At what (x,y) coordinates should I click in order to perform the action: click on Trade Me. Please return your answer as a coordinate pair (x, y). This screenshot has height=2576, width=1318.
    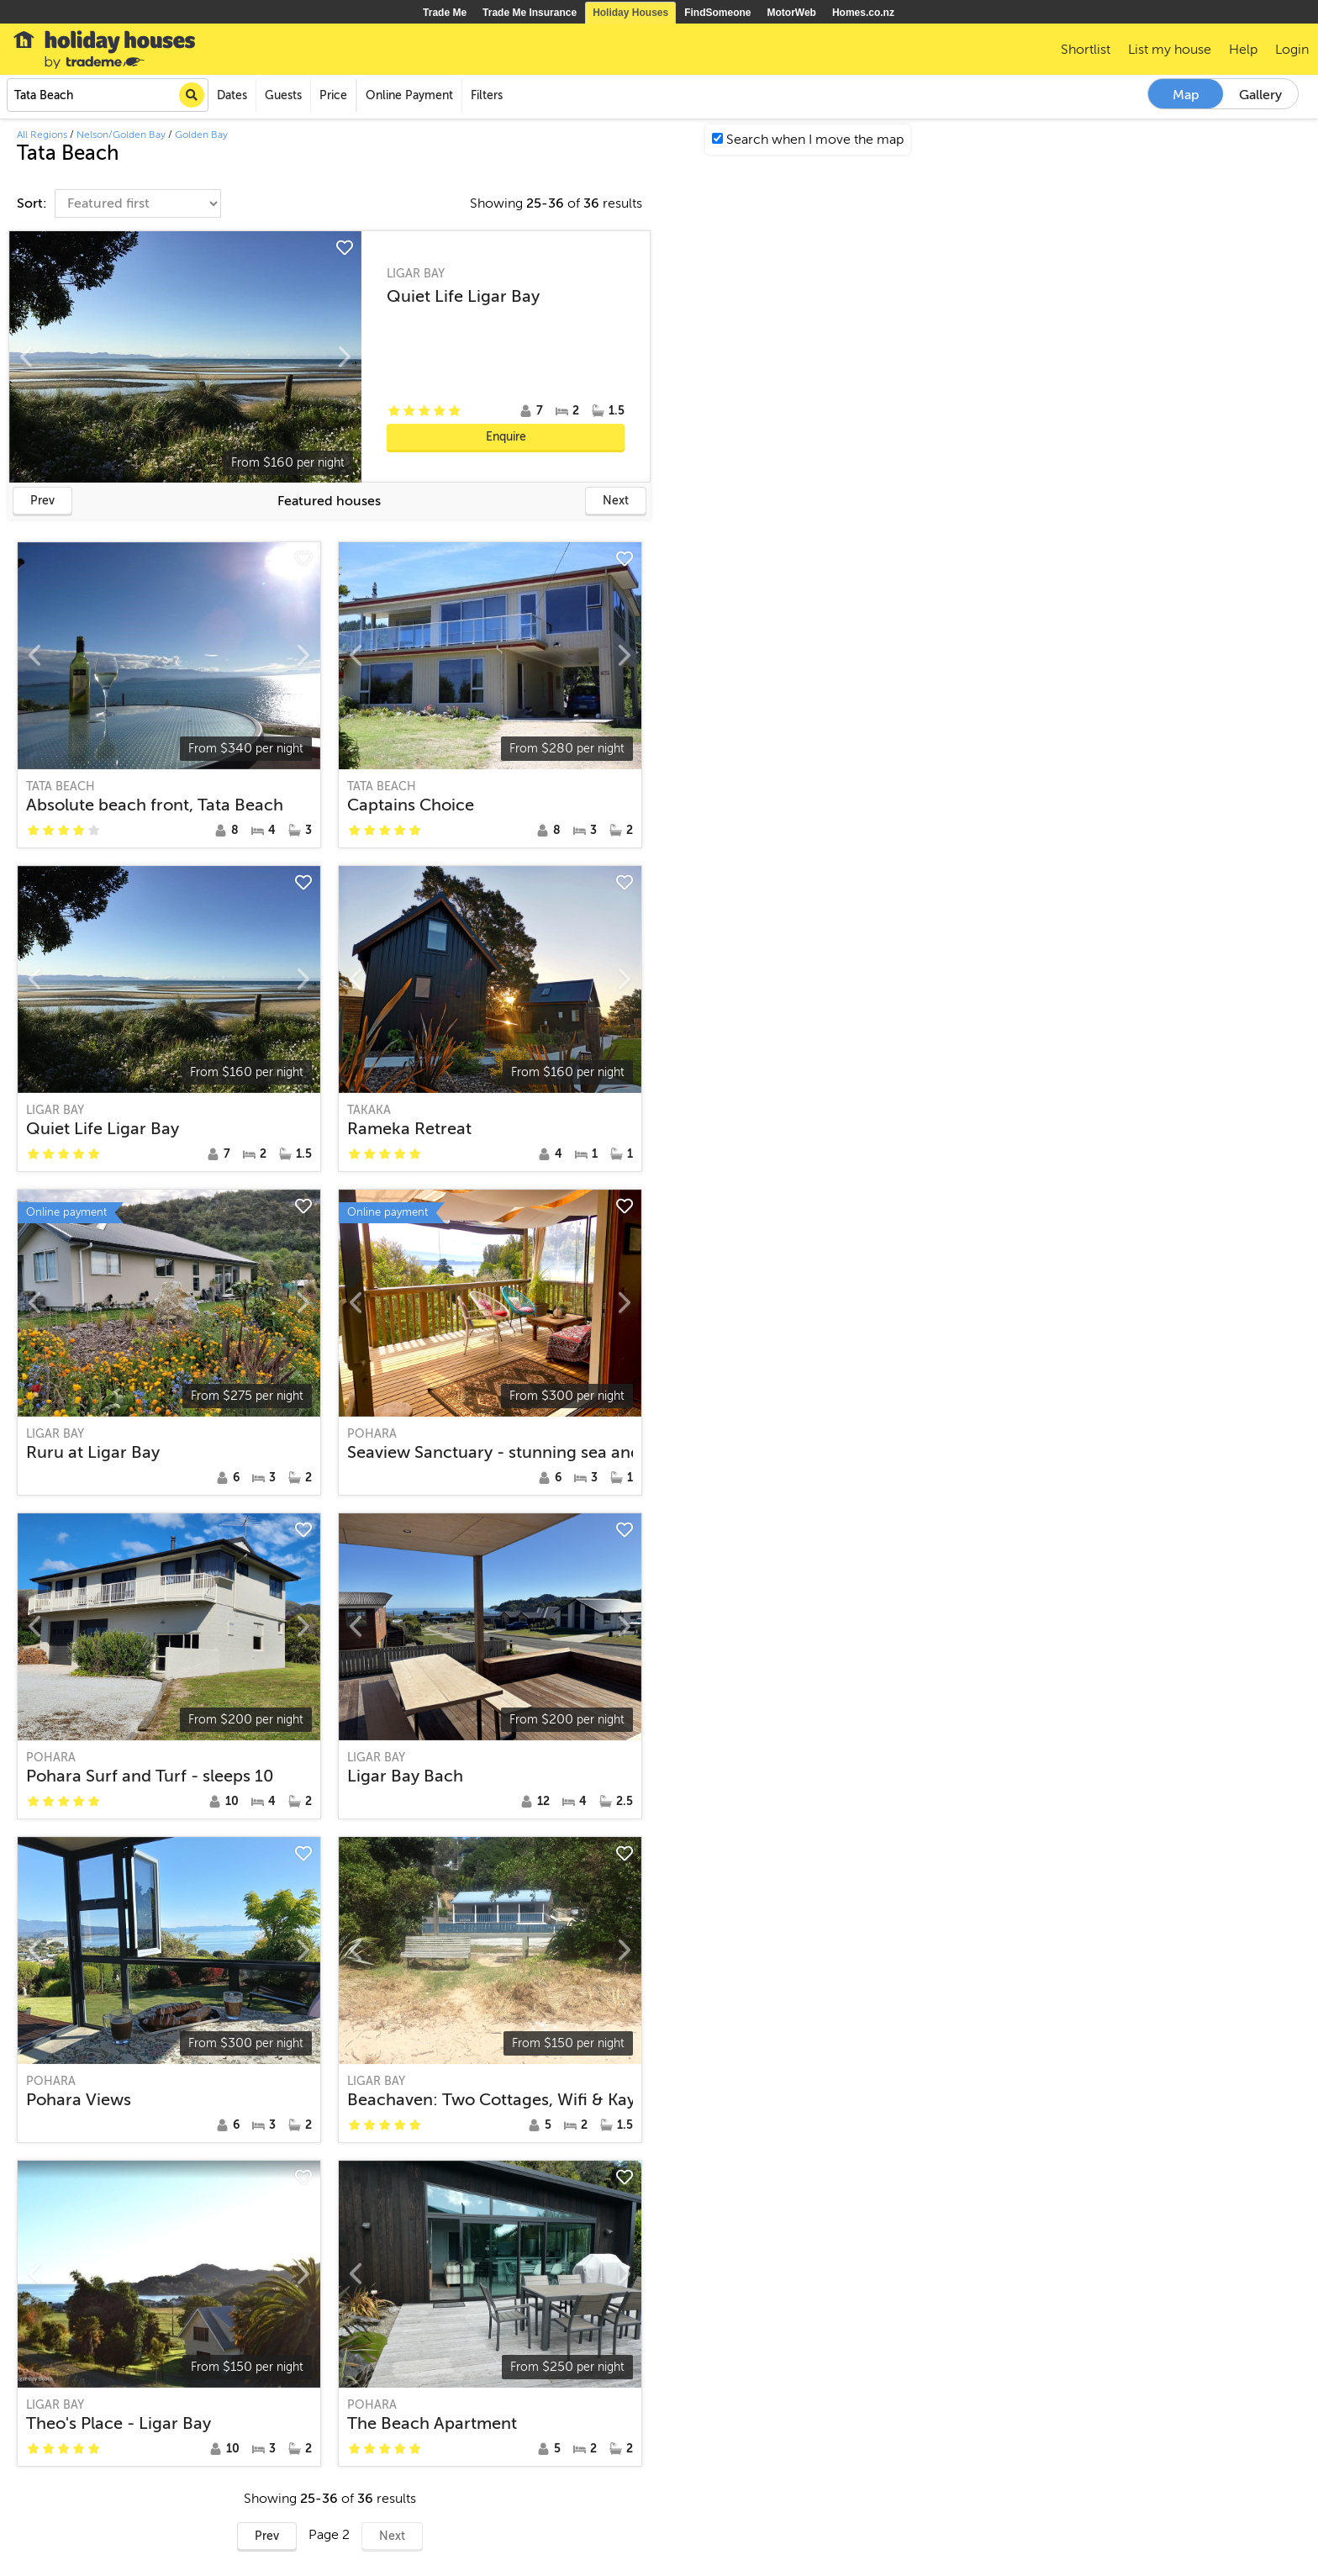
    Looking at the image, I should click on (445, 12).